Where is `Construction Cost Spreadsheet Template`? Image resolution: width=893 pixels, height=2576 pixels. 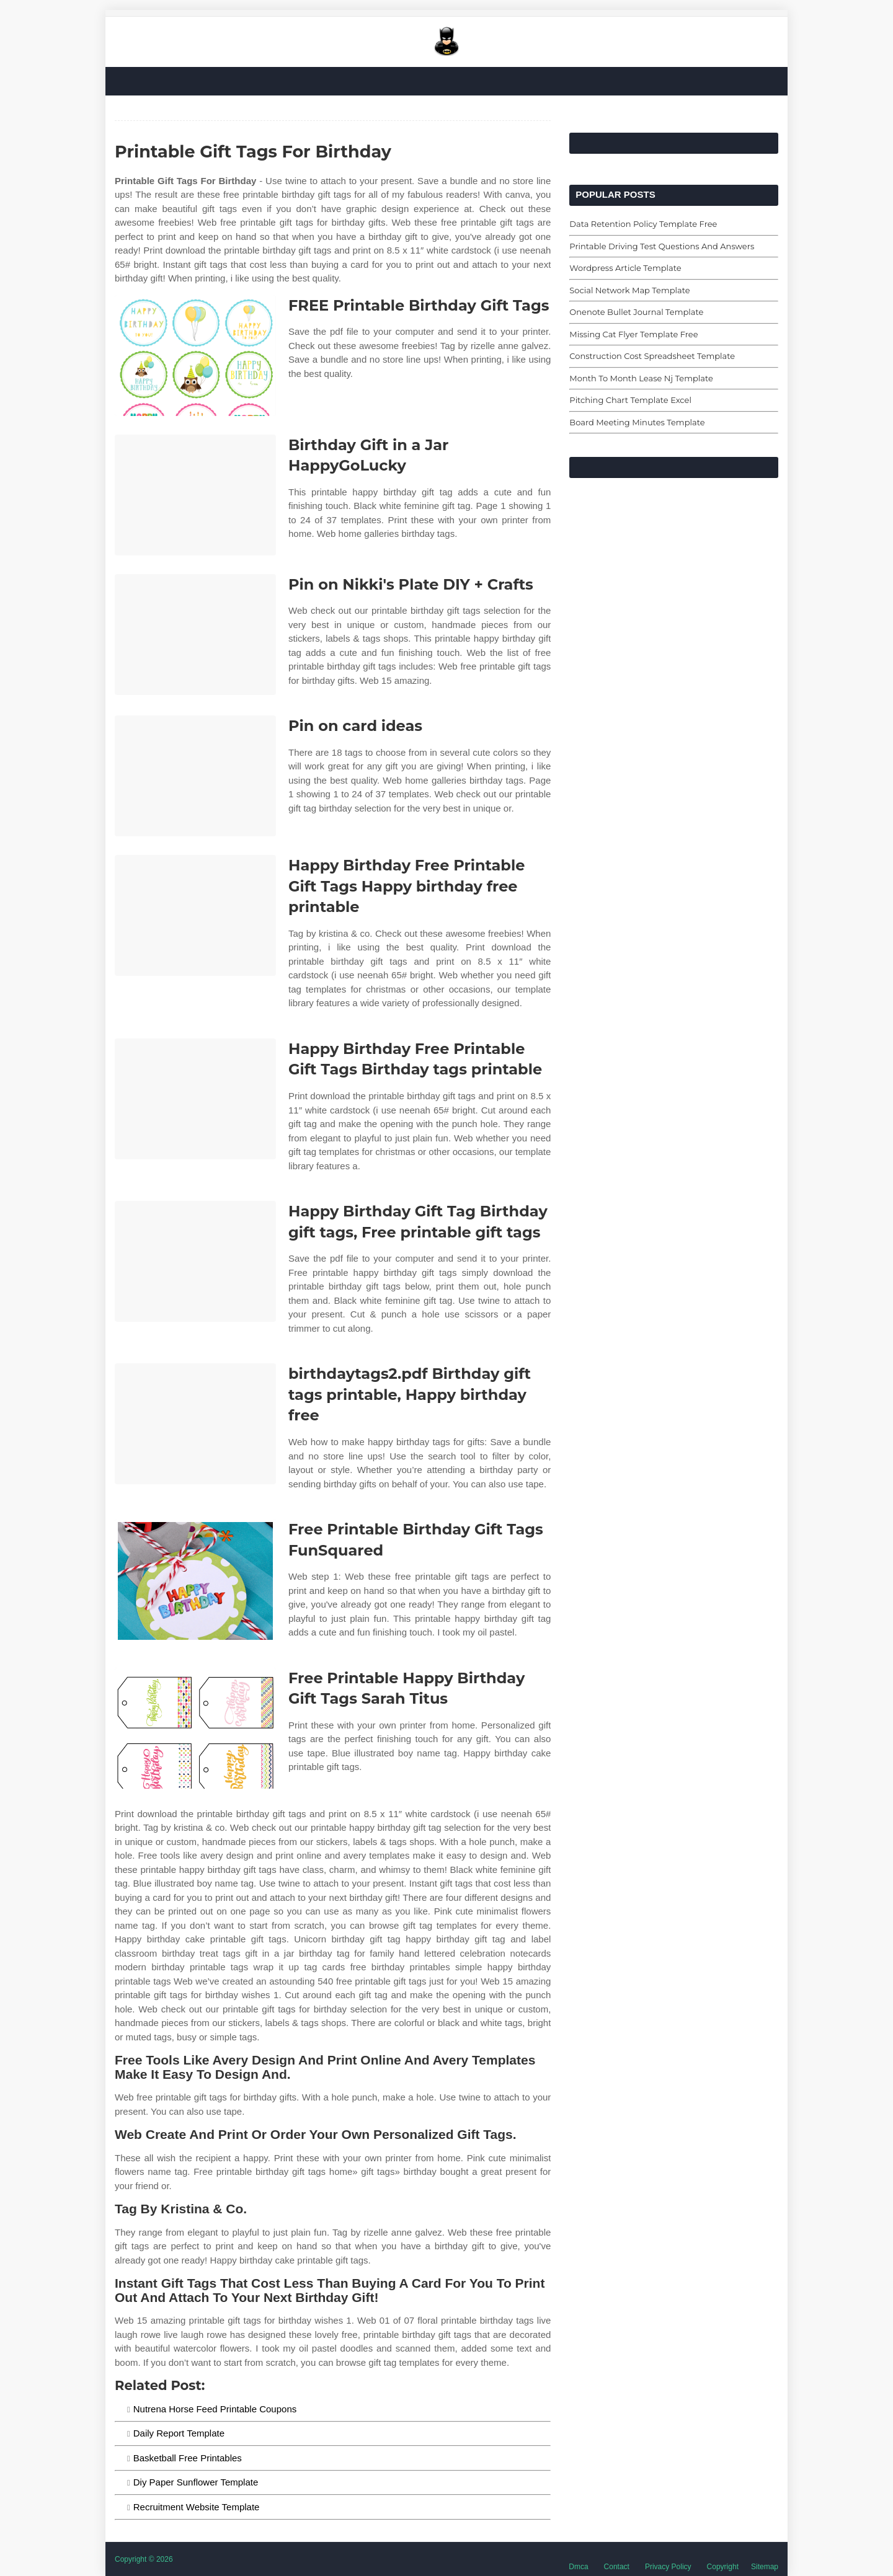 Construction Cost Spreadsheet Template is located at coordinates (652, 356).